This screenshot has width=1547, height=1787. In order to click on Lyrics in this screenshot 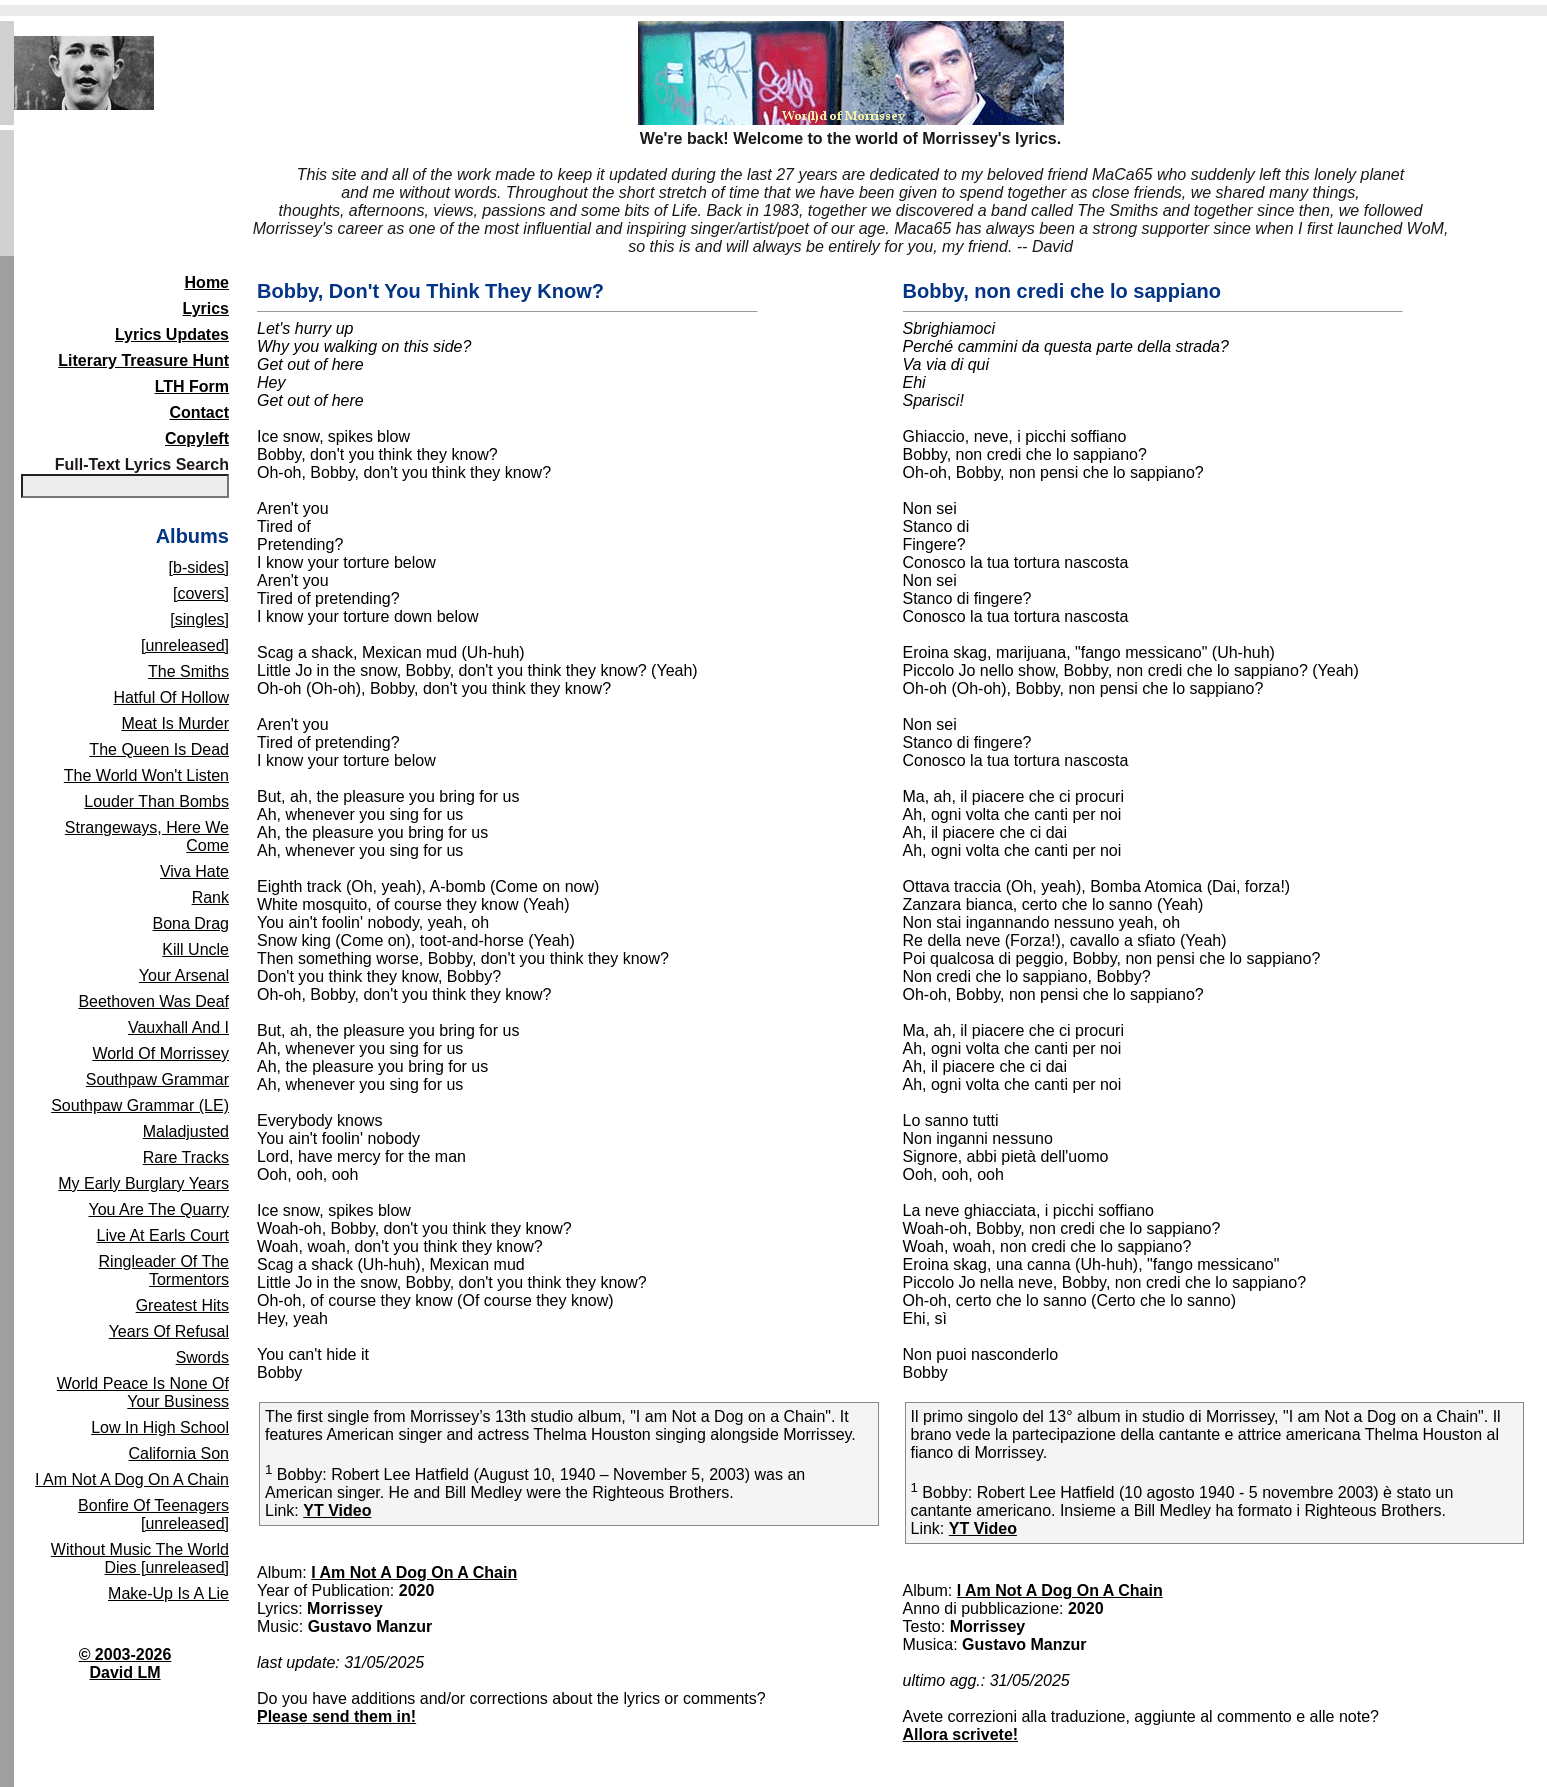, I will do `click(205, 308)`.